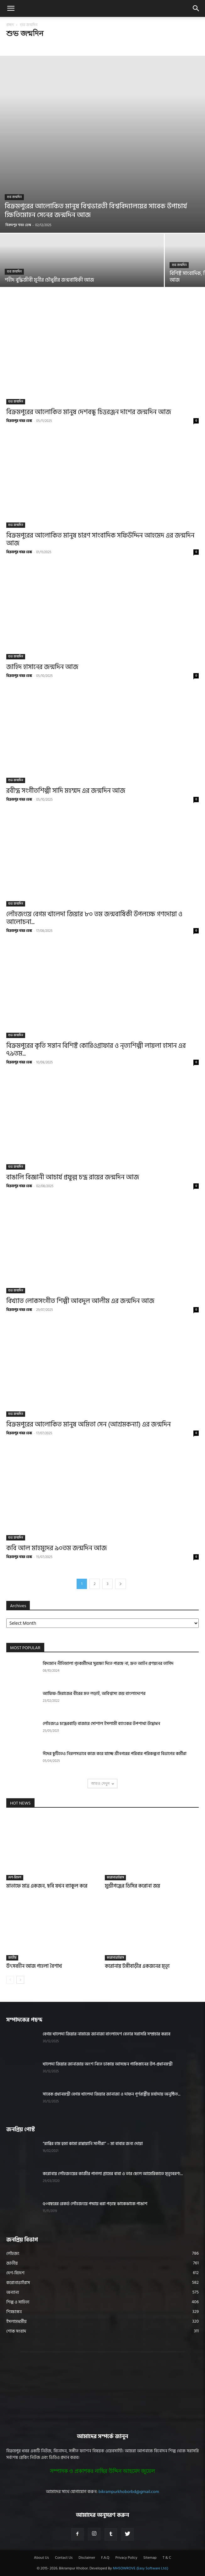 This screenshot has width=205, height=2576. I want to click on সাবেক প্রধানমন্ত্রী বেগম খালেদা জিয়ার জানাজা ও দাফন পূর্ণরাষ্ট্রীয় মর্যাদায় অনুষ্ঠিত..., so click(112, 2094).